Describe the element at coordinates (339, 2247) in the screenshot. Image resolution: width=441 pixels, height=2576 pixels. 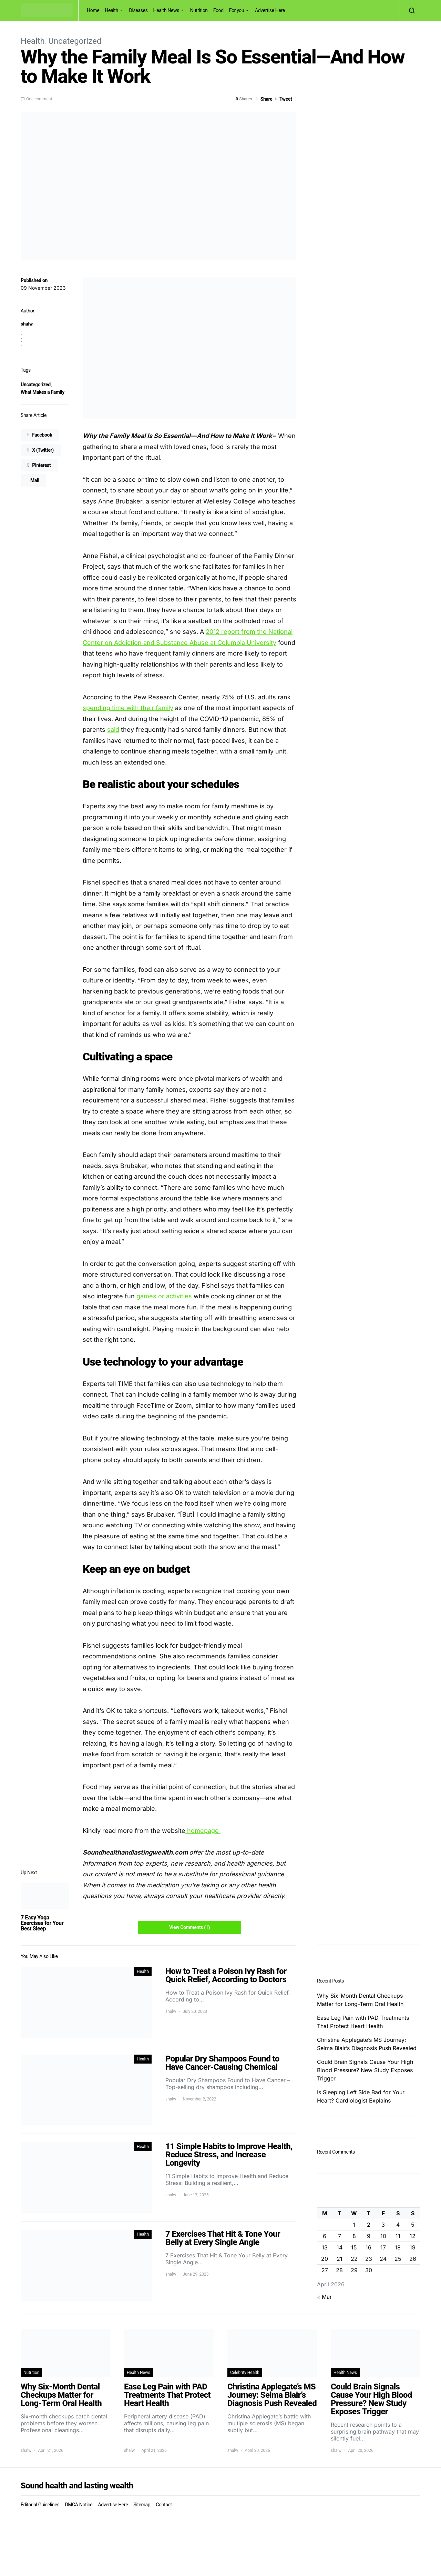
I see `14 [Posts published on April 14, 2026]` at that location.